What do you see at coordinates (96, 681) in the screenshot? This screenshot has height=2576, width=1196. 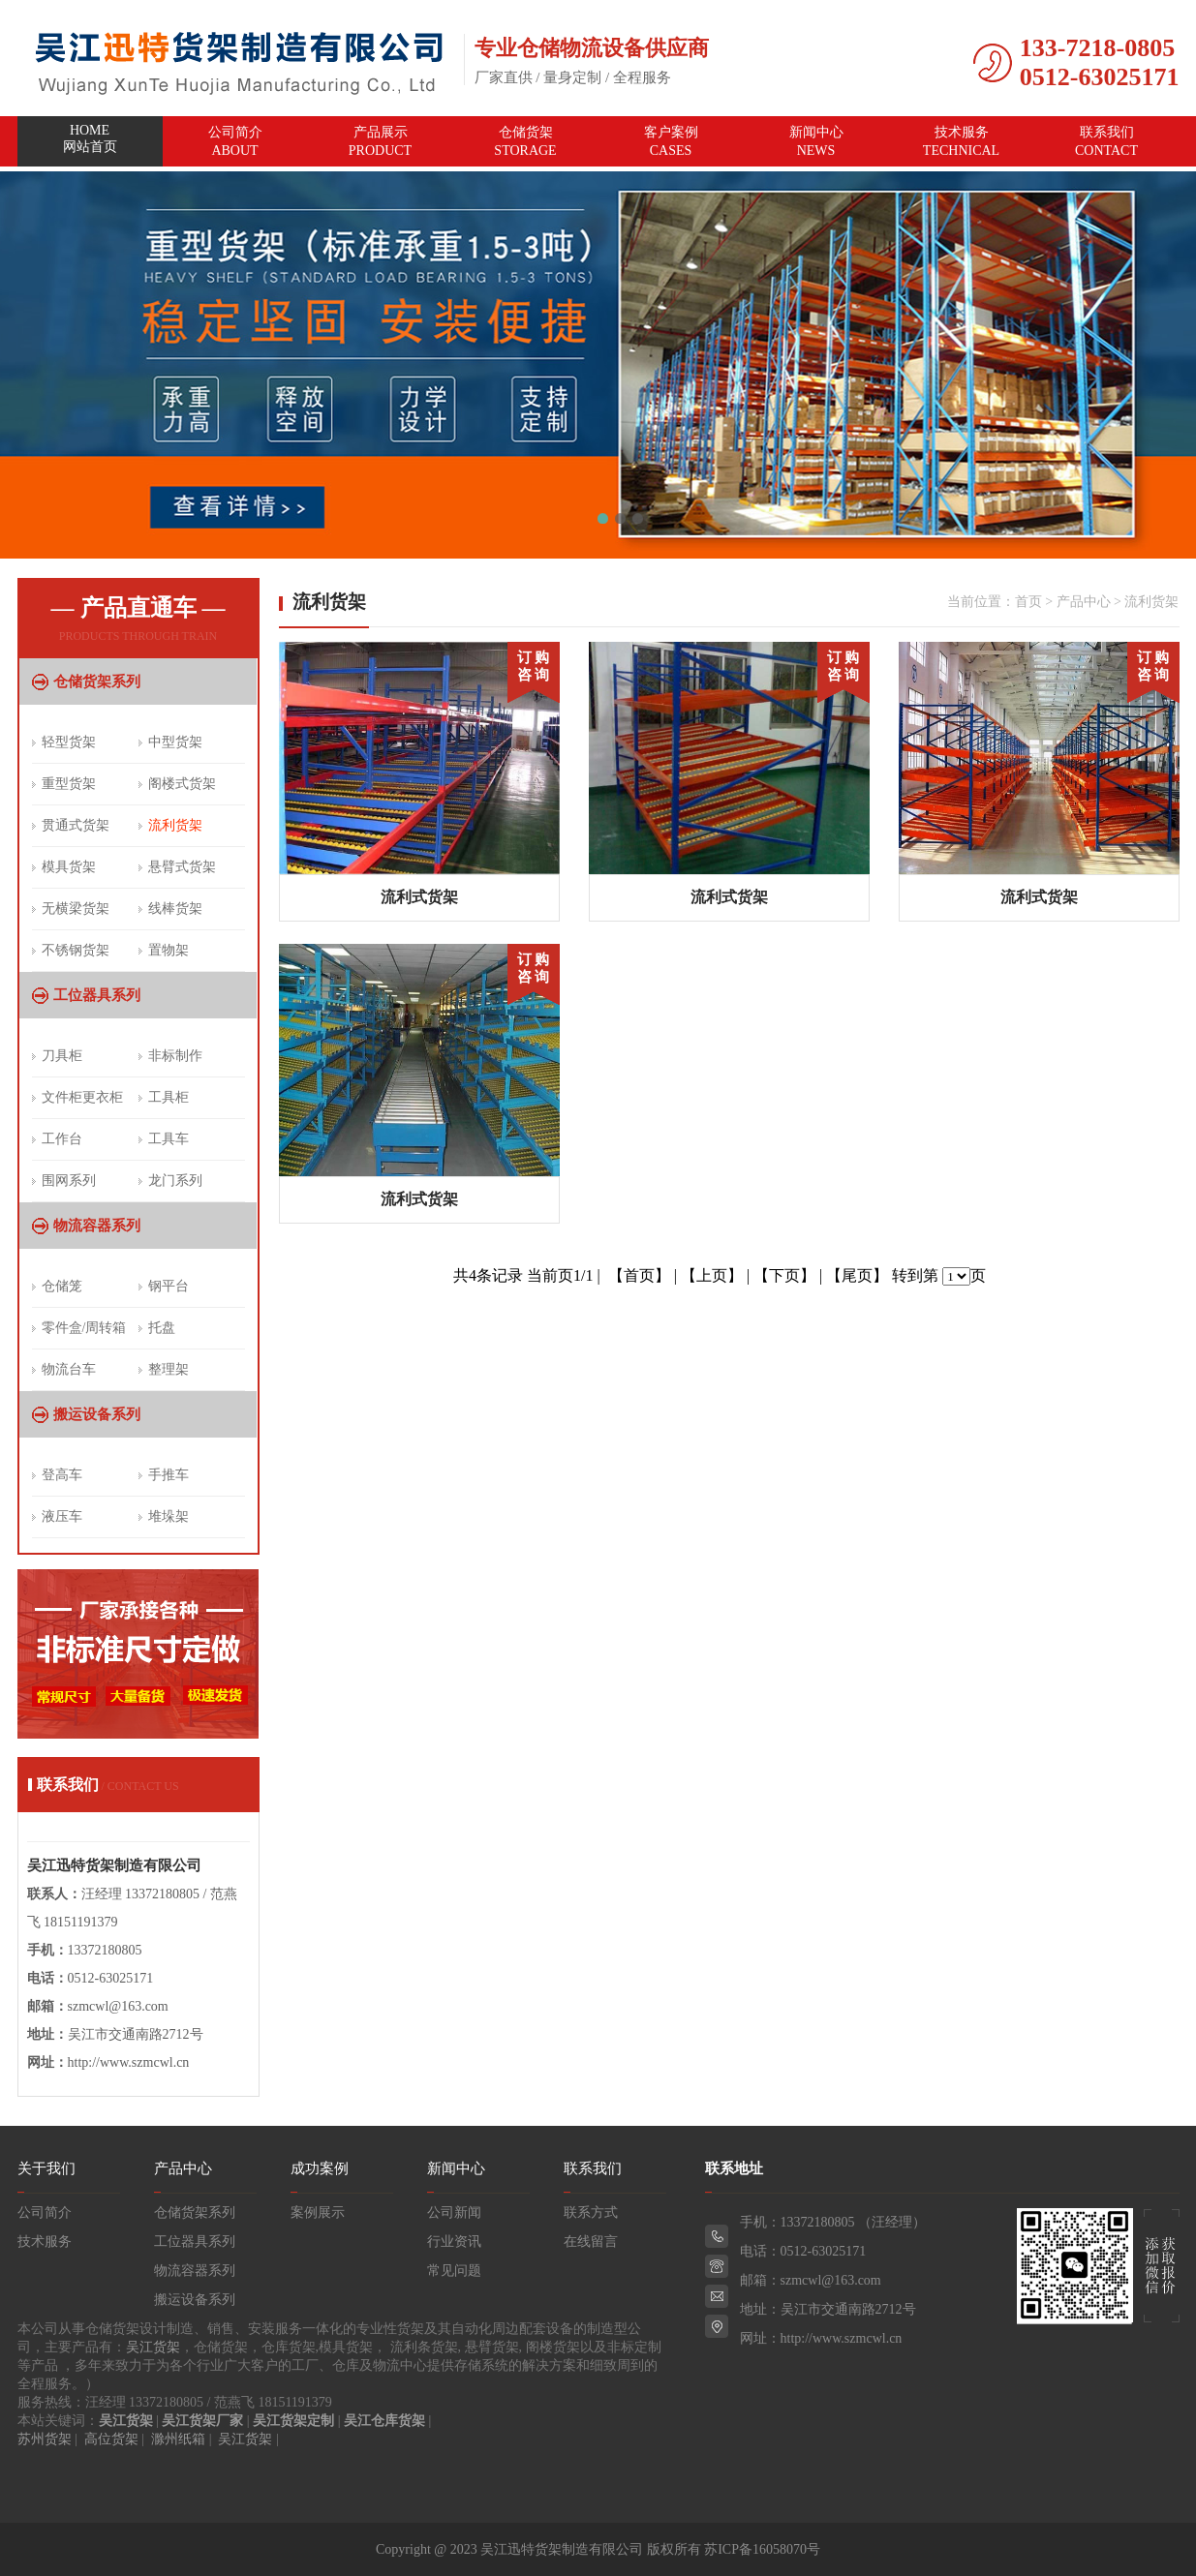 I see `仓储货架系列` at bounding box center [96, 681].